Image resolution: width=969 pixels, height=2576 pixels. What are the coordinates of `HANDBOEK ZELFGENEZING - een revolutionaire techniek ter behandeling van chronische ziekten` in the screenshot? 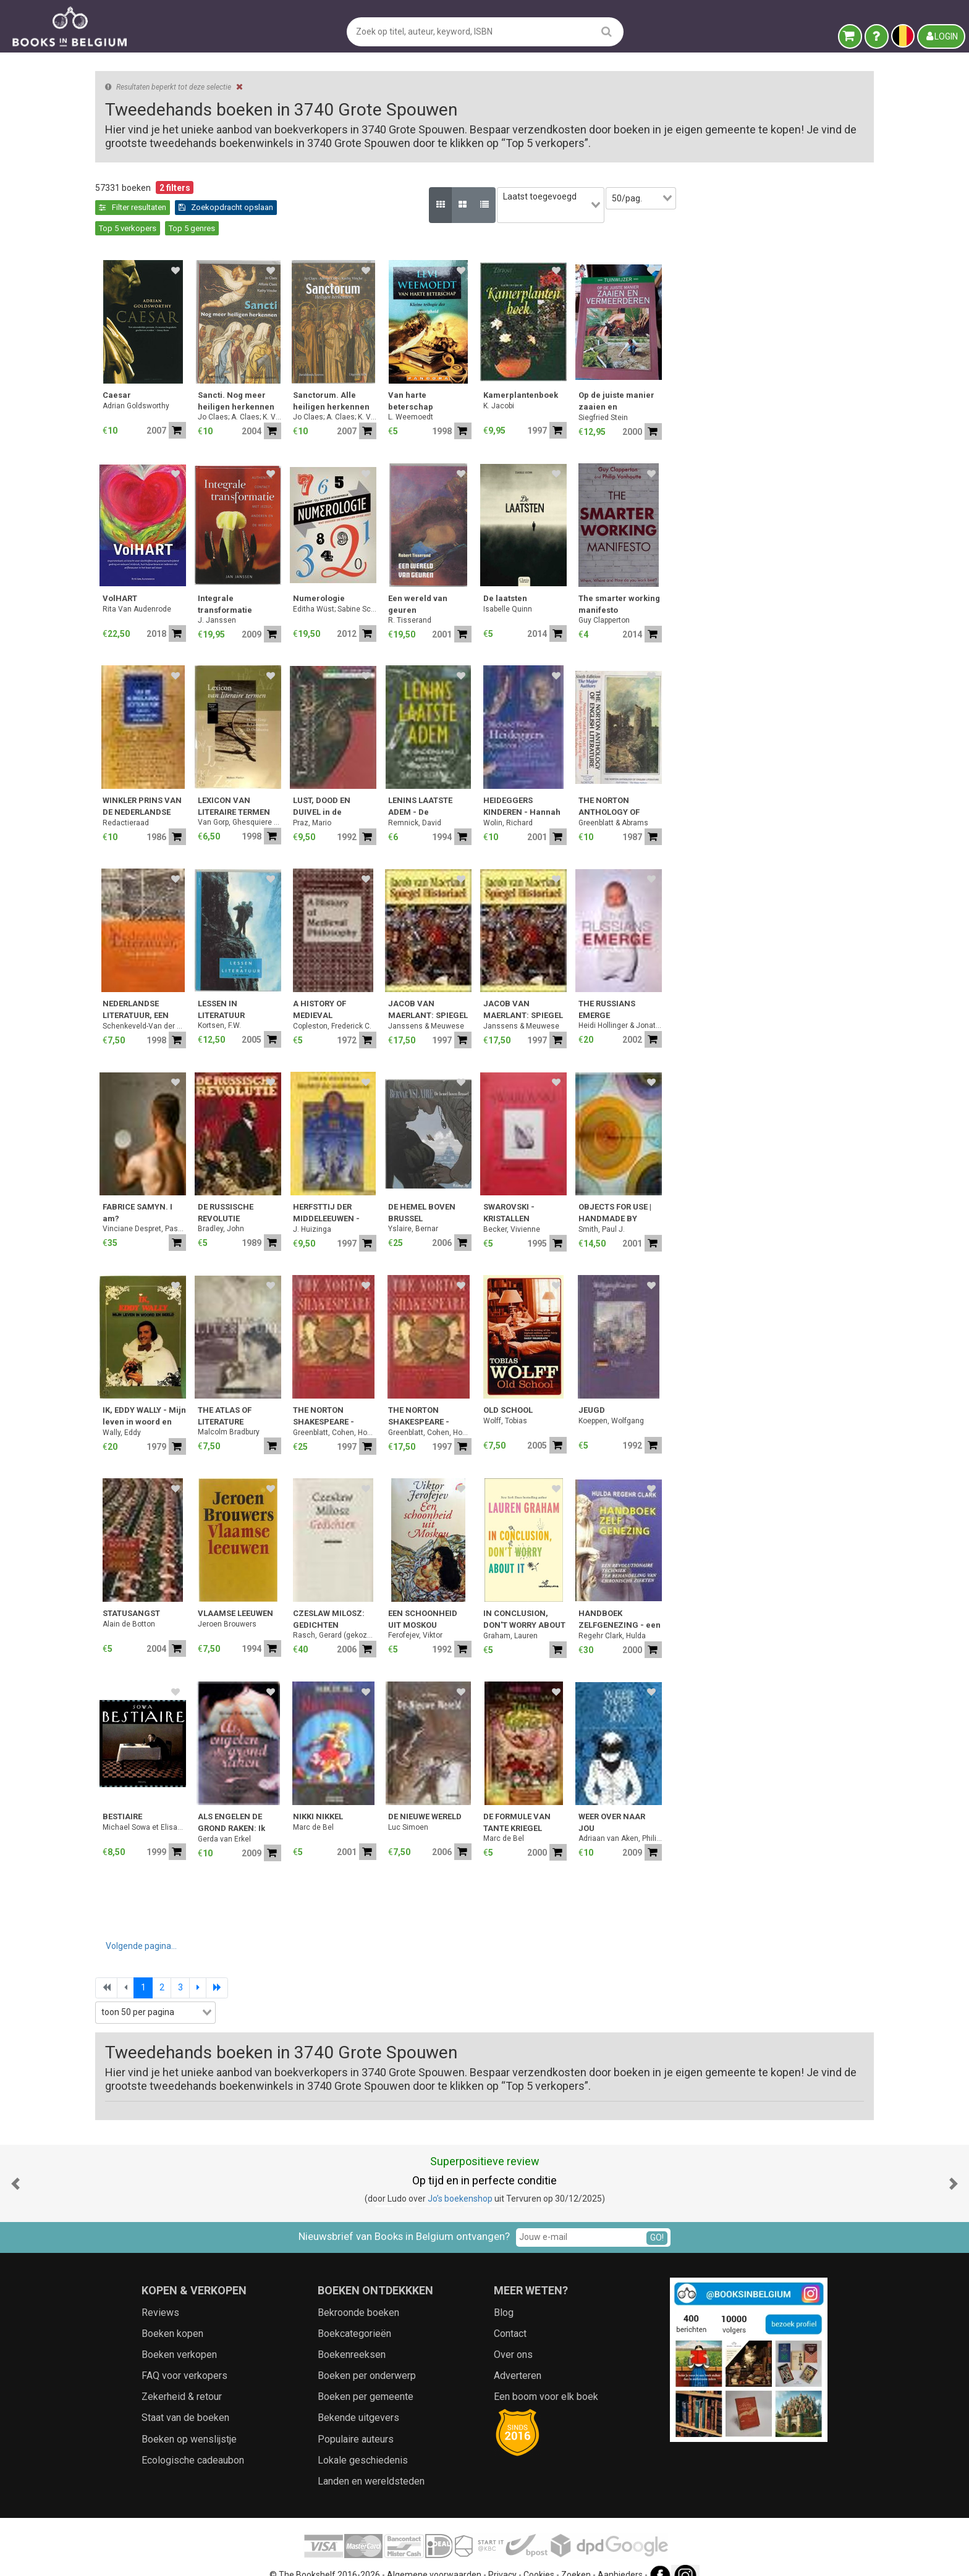 It's located at (823, 1599).